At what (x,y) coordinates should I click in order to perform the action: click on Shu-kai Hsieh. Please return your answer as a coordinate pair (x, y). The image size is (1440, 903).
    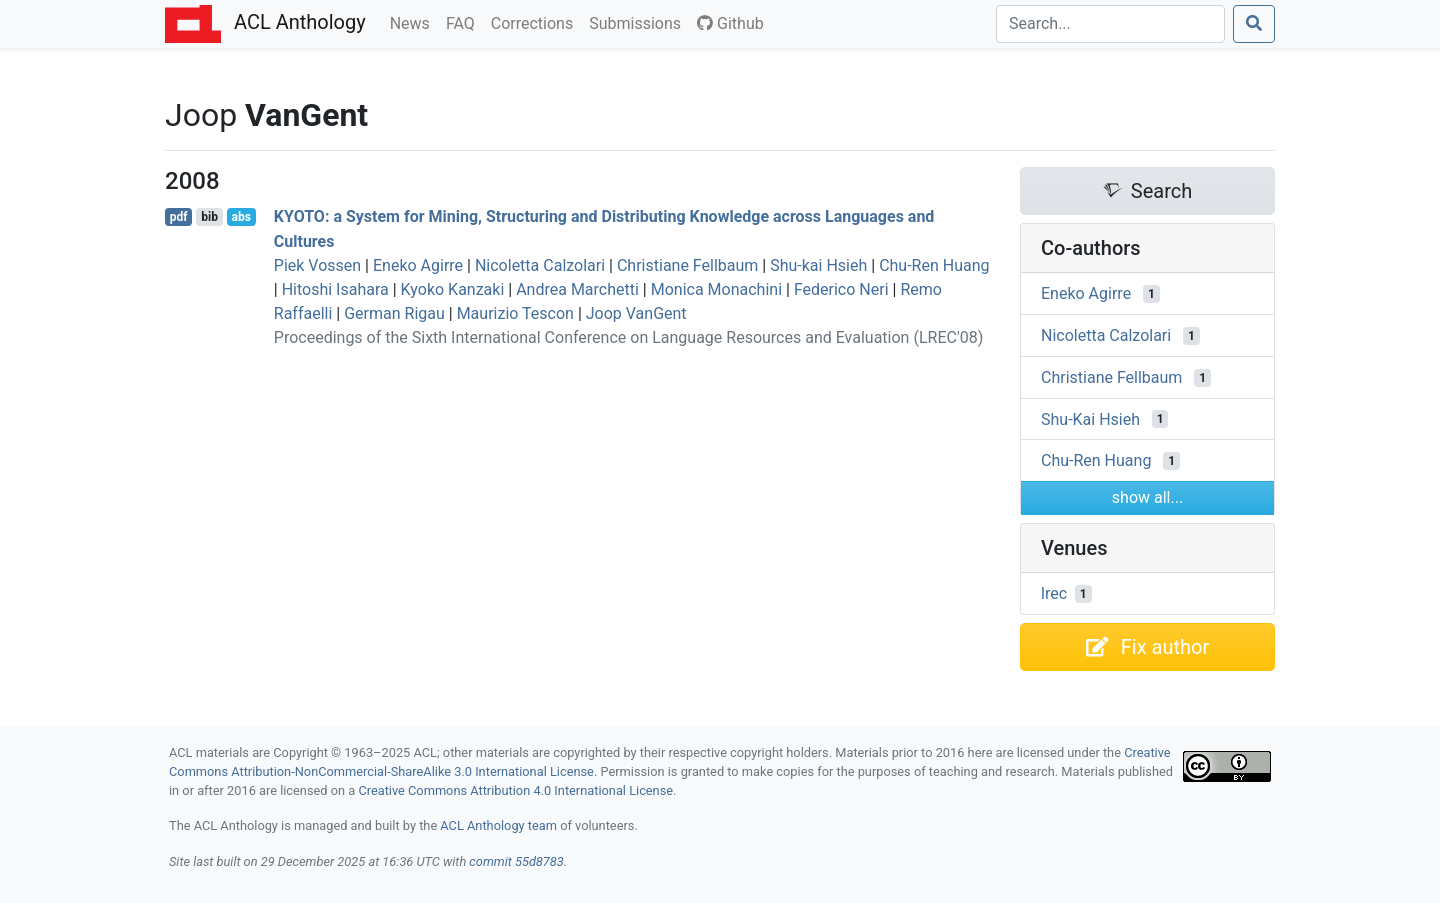
    Looking at the image, I should click on (818, 265).